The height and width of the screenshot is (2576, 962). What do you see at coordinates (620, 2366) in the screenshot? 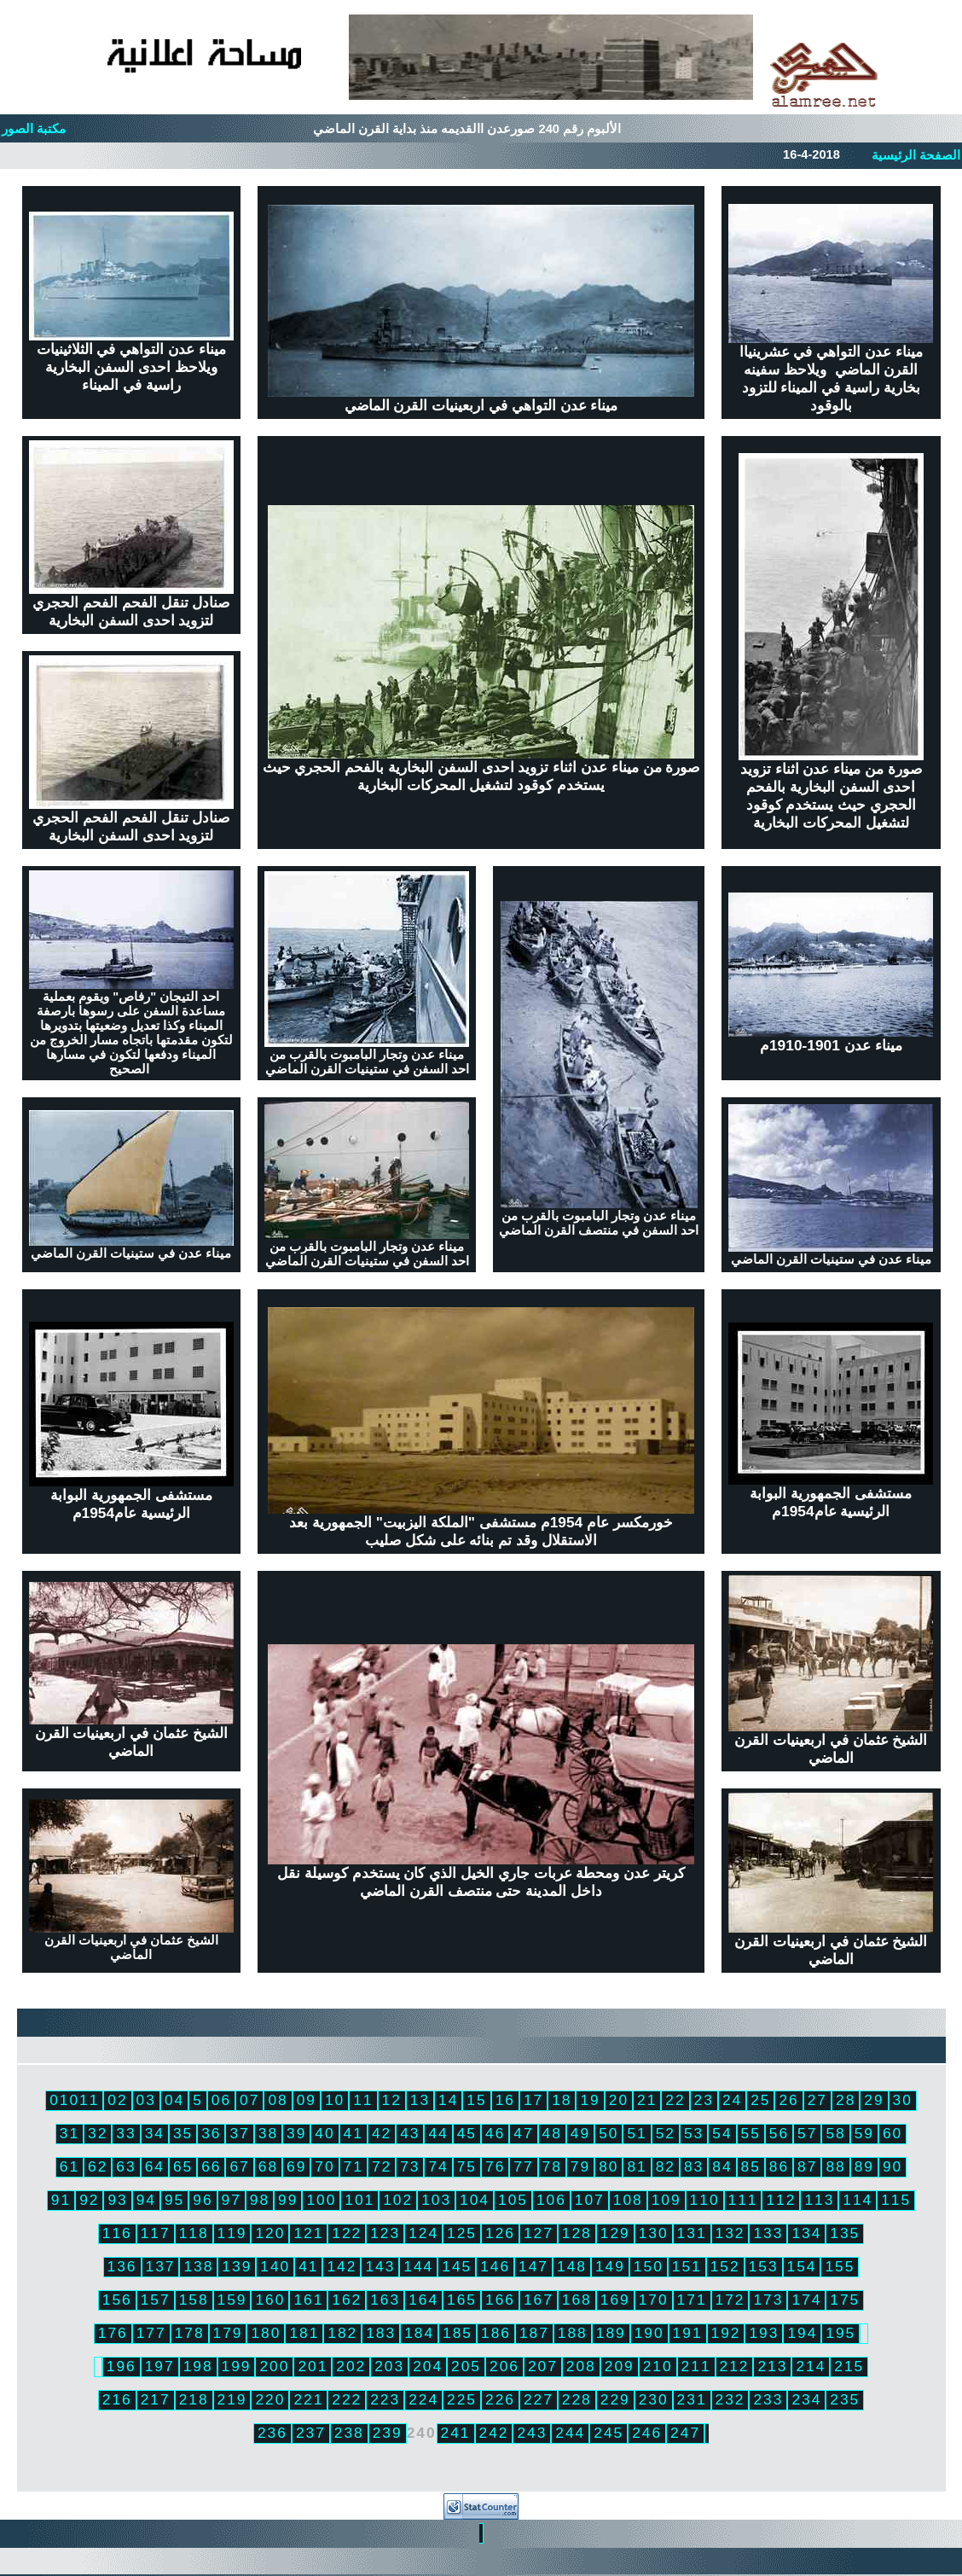
I see `209` at bounding box center [620, 2366].